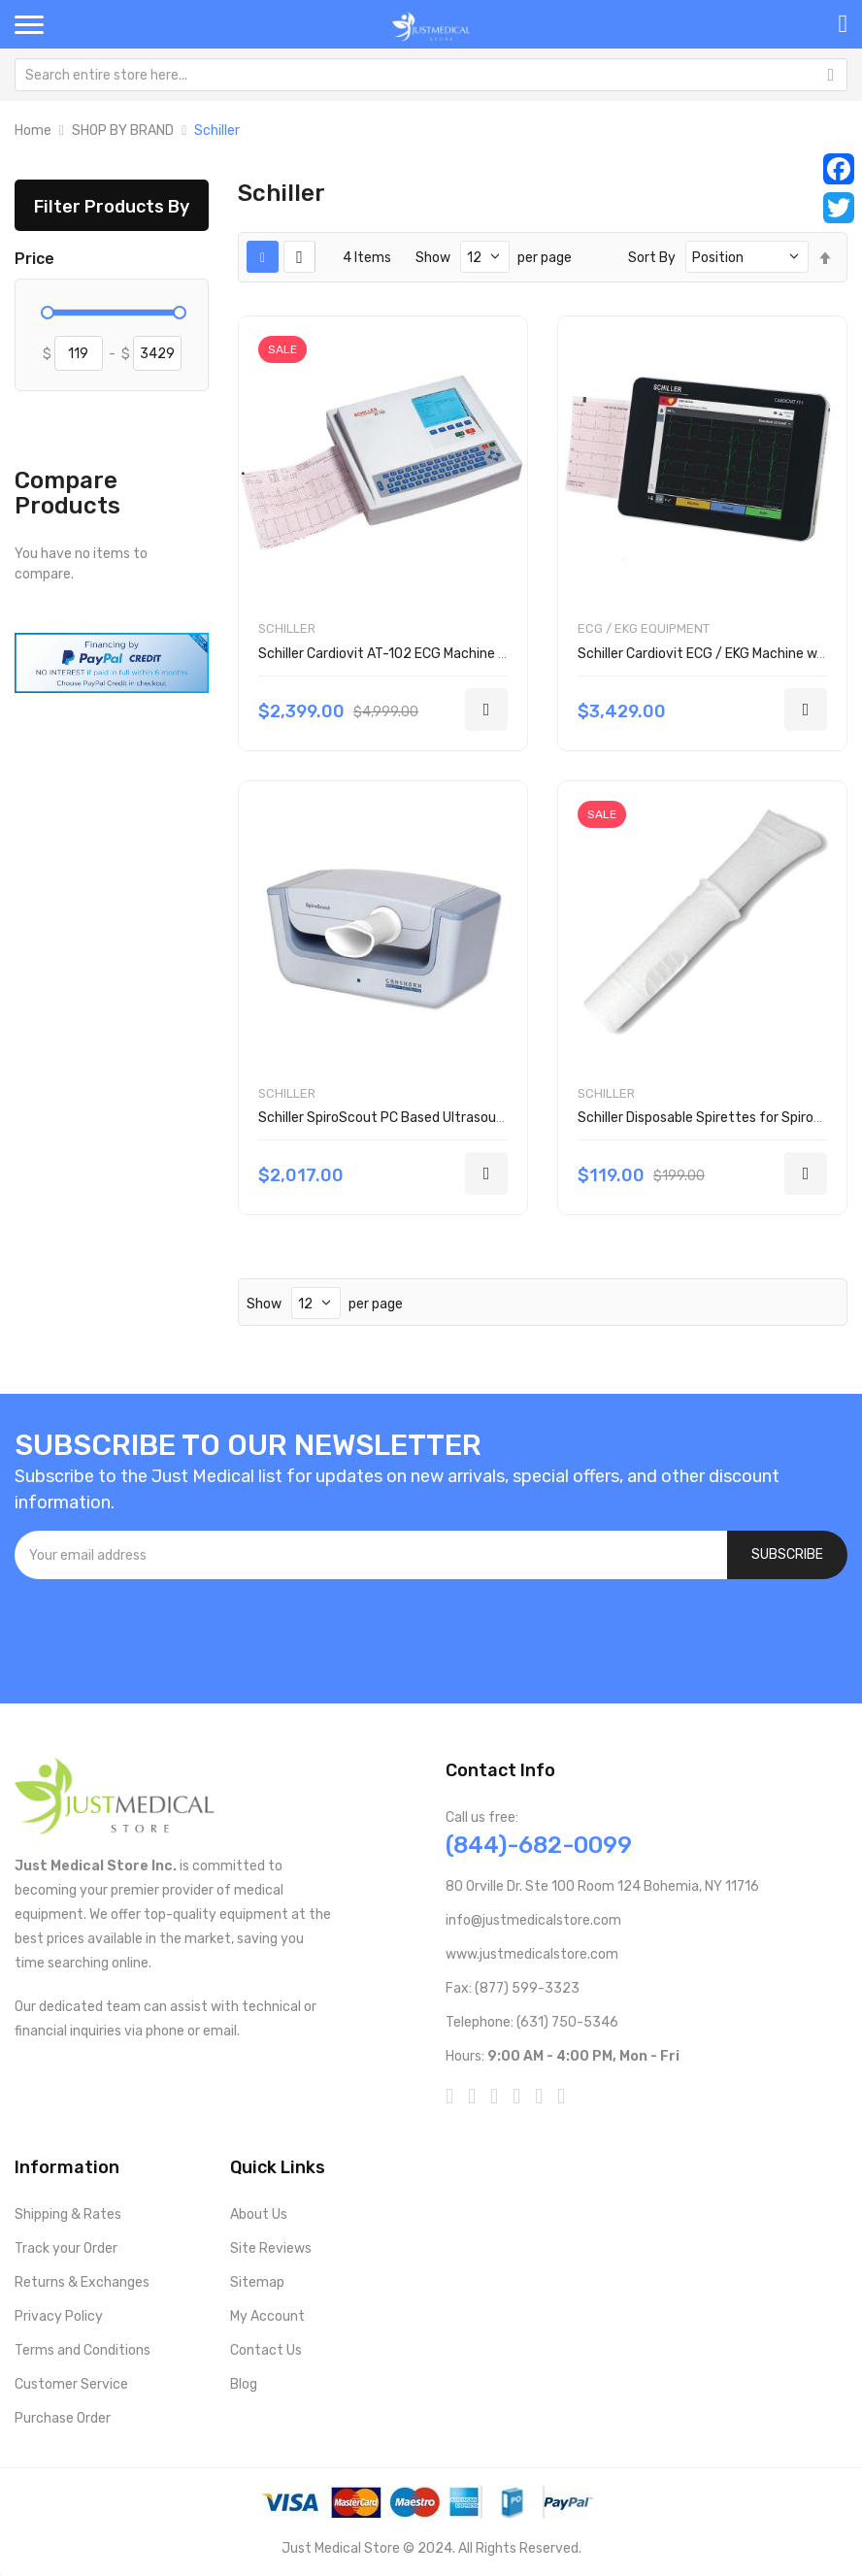 Image resolution: width=862 pixels, height=2576 pixels. I want to click on Schiller SpiroScout PC Based Ultrasound Spirometry System, so click(449, 1117).